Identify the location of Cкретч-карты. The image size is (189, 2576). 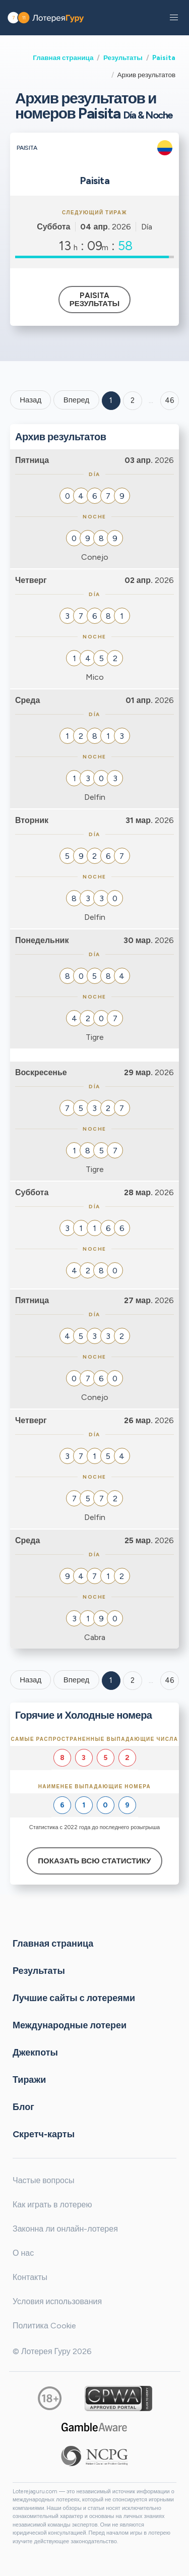
(44, 2133).